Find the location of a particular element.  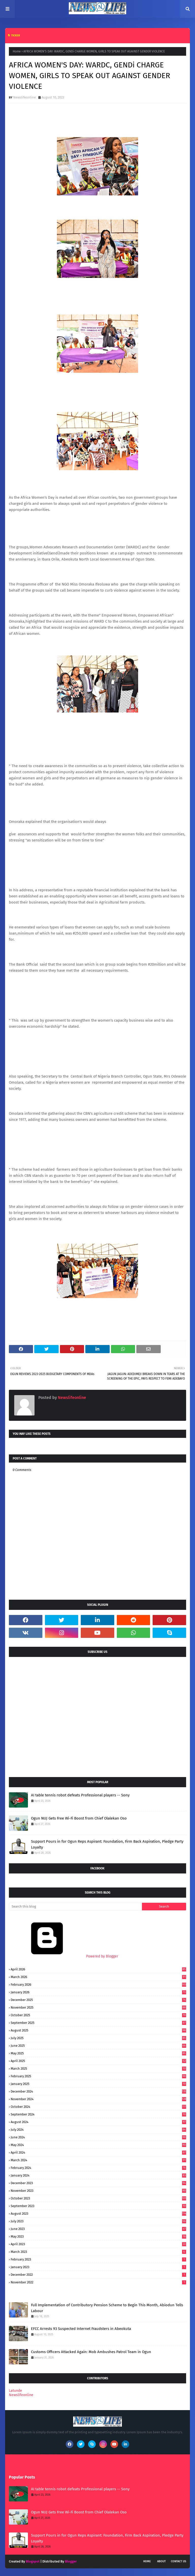

February 2024 is located at coordinates (98, 2168).